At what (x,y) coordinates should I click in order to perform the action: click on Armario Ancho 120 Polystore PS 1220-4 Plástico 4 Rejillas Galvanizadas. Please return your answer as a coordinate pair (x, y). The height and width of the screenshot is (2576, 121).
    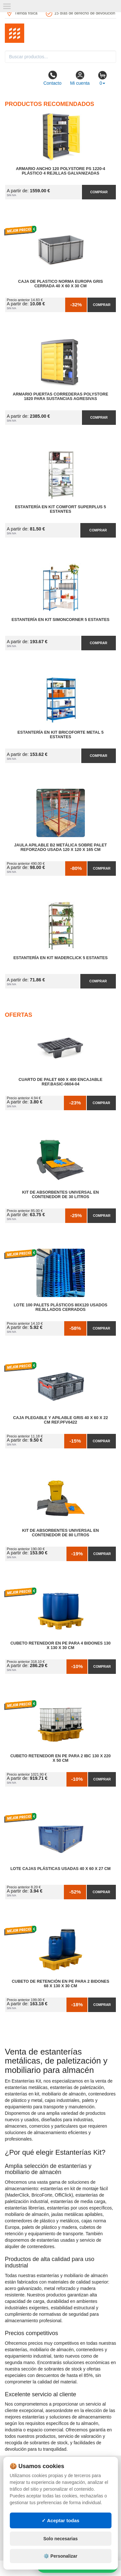
    Looking at the image, I should click on (60, 171).